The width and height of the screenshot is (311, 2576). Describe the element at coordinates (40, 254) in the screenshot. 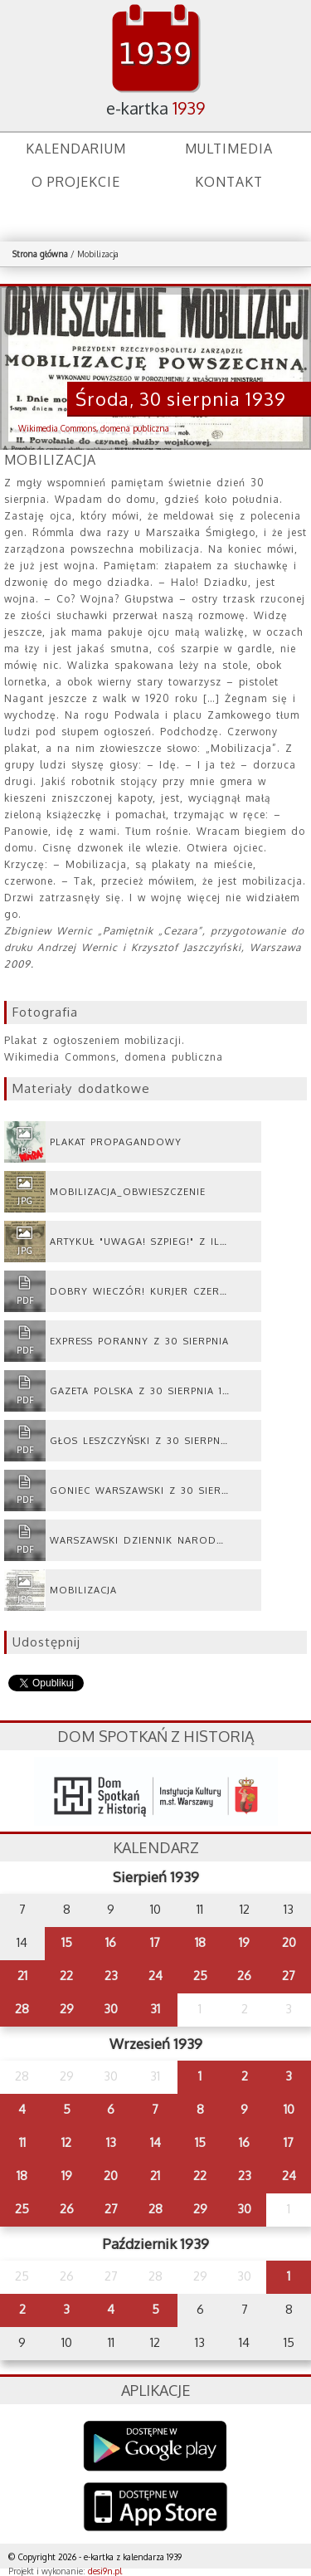

I see `Strona główna` at that location.